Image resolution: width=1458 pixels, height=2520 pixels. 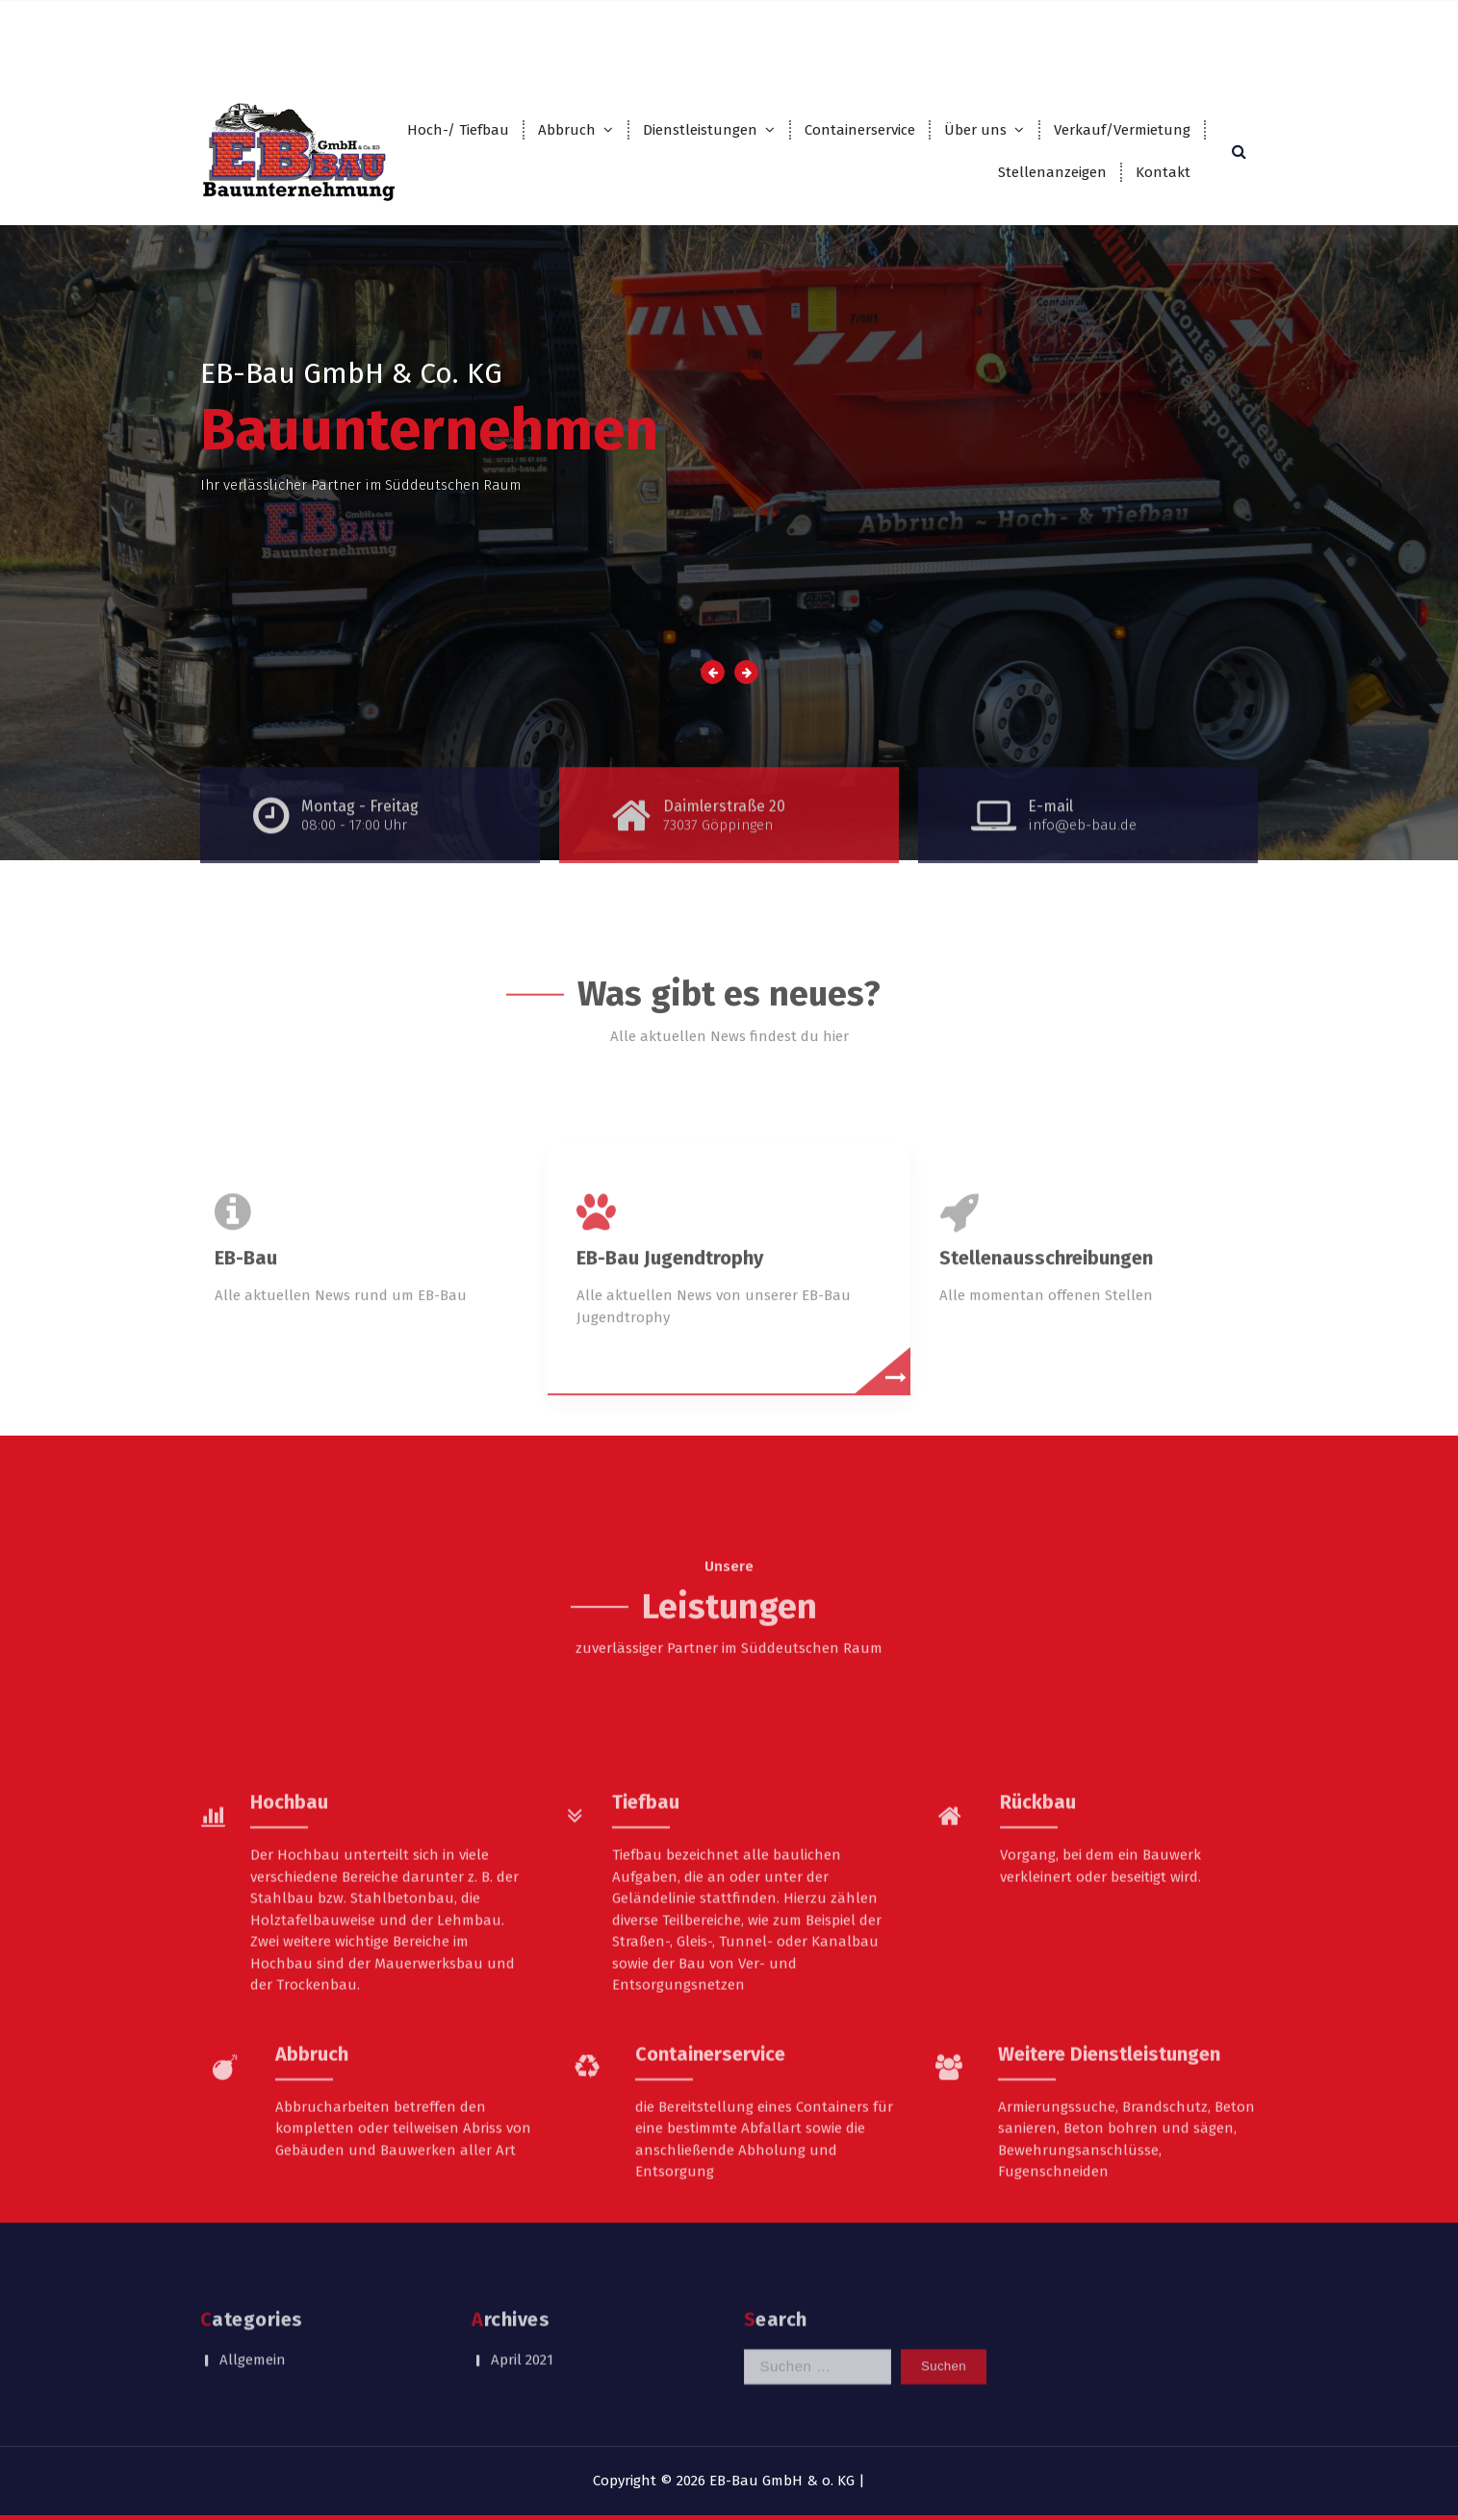 What do you see at coordinates (252, 2324) in the screenshot?
I see `Allgemein` at bounding box center [252, 2324].